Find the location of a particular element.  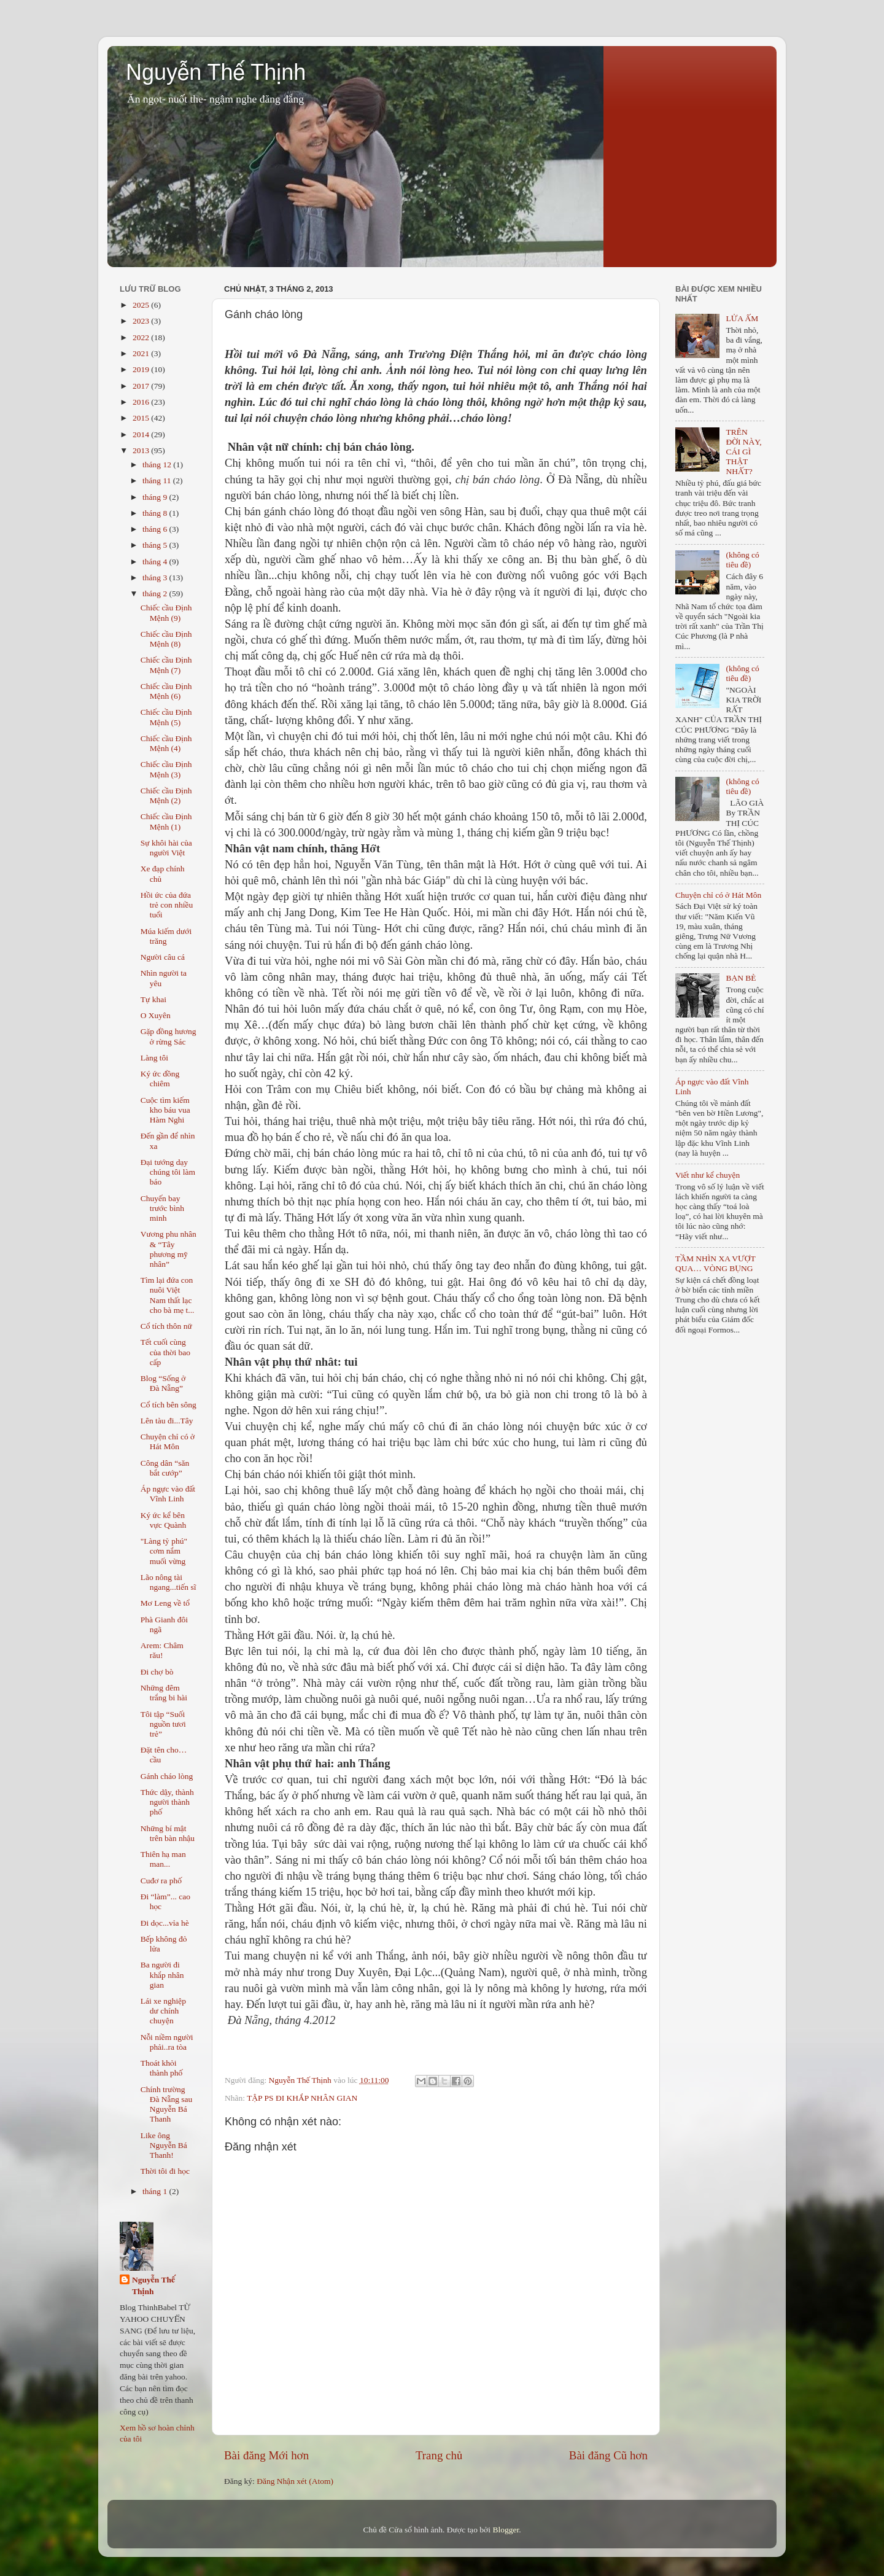

2019 is located at coordinates (142, 369).